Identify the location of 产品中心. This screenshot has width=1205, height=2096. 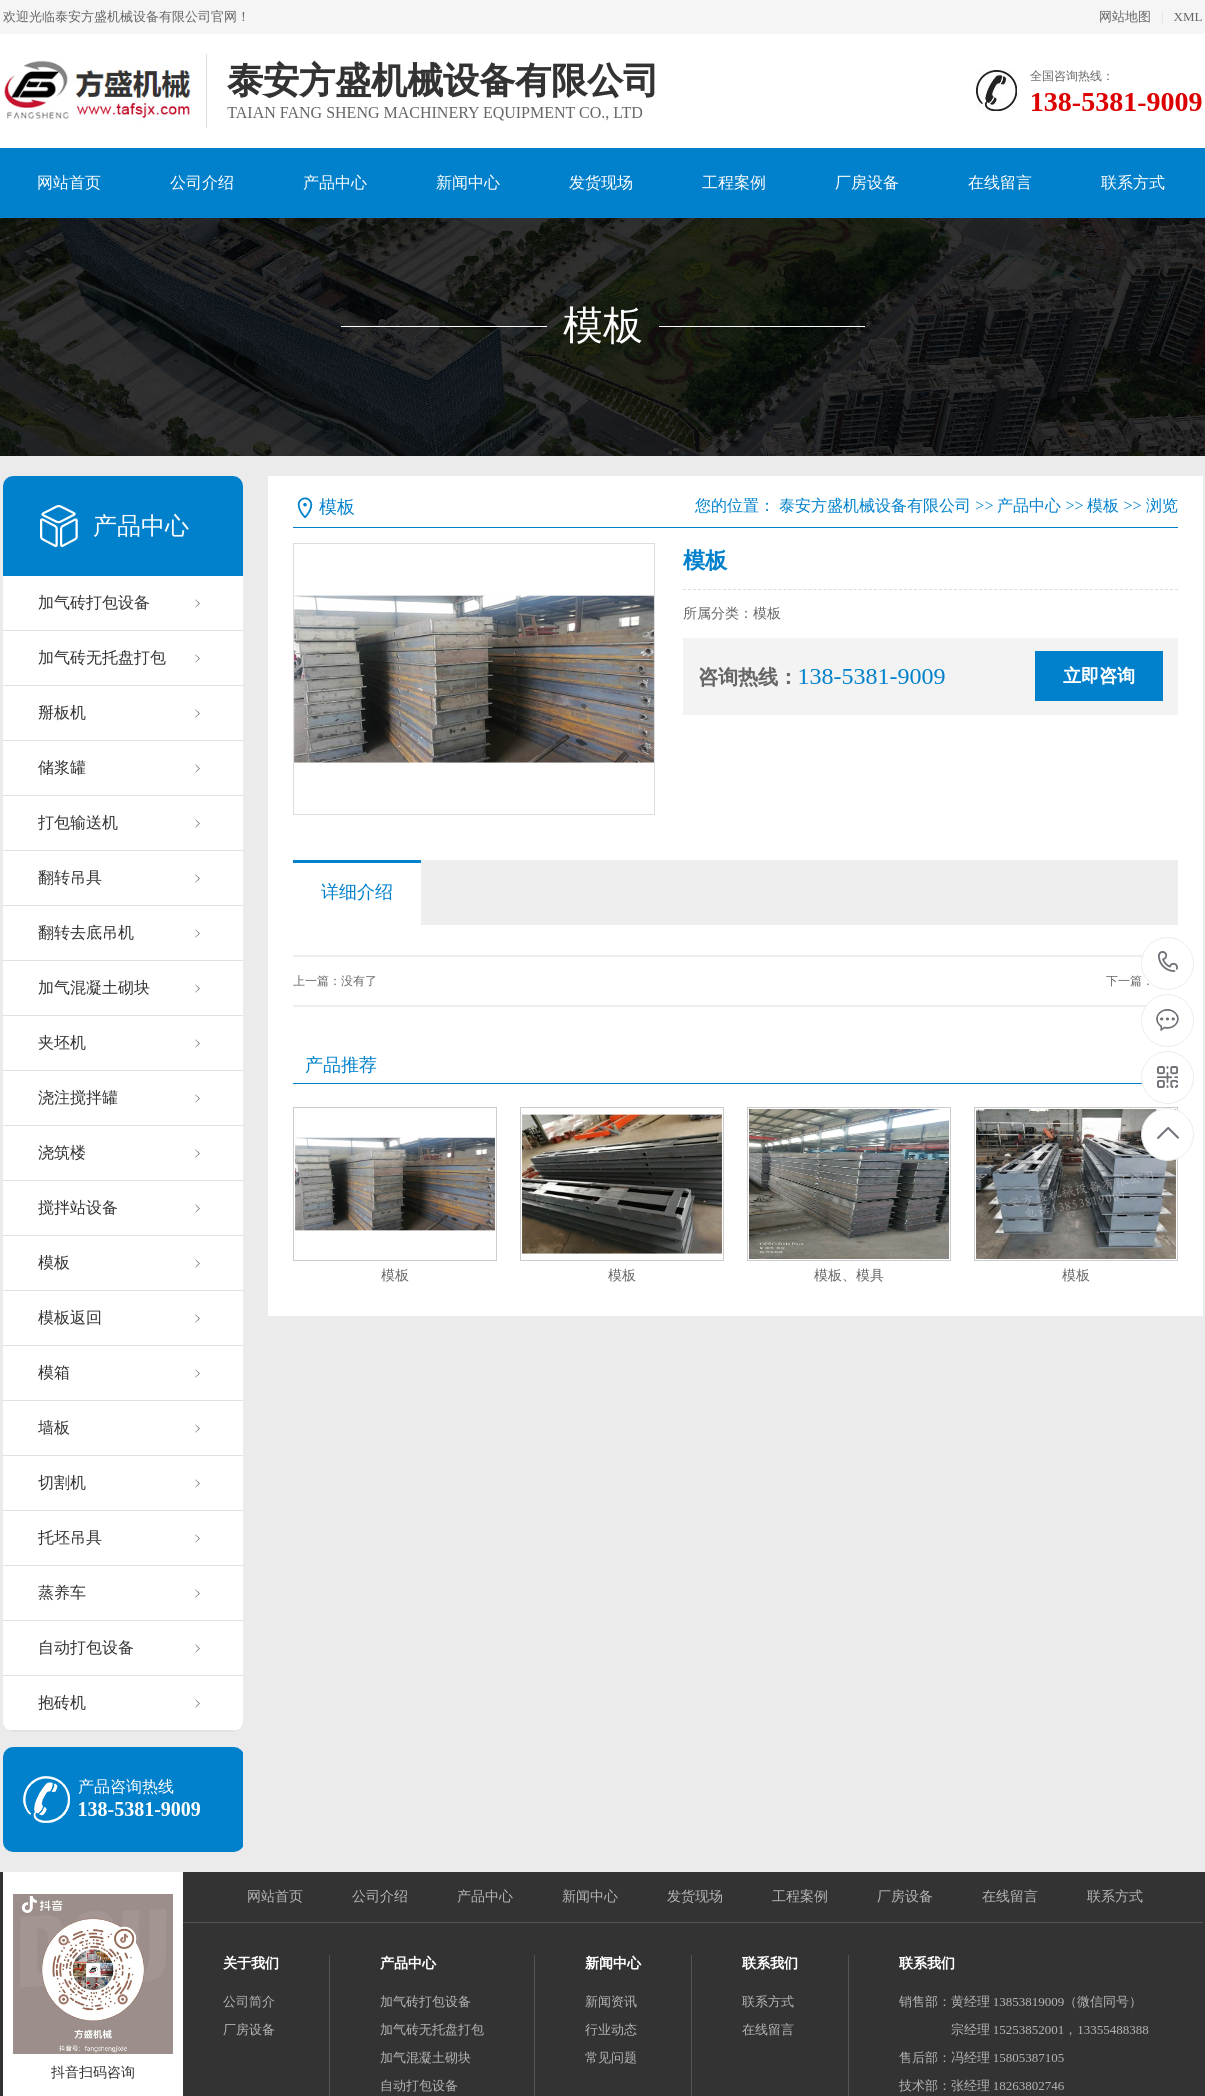
(335, 182).